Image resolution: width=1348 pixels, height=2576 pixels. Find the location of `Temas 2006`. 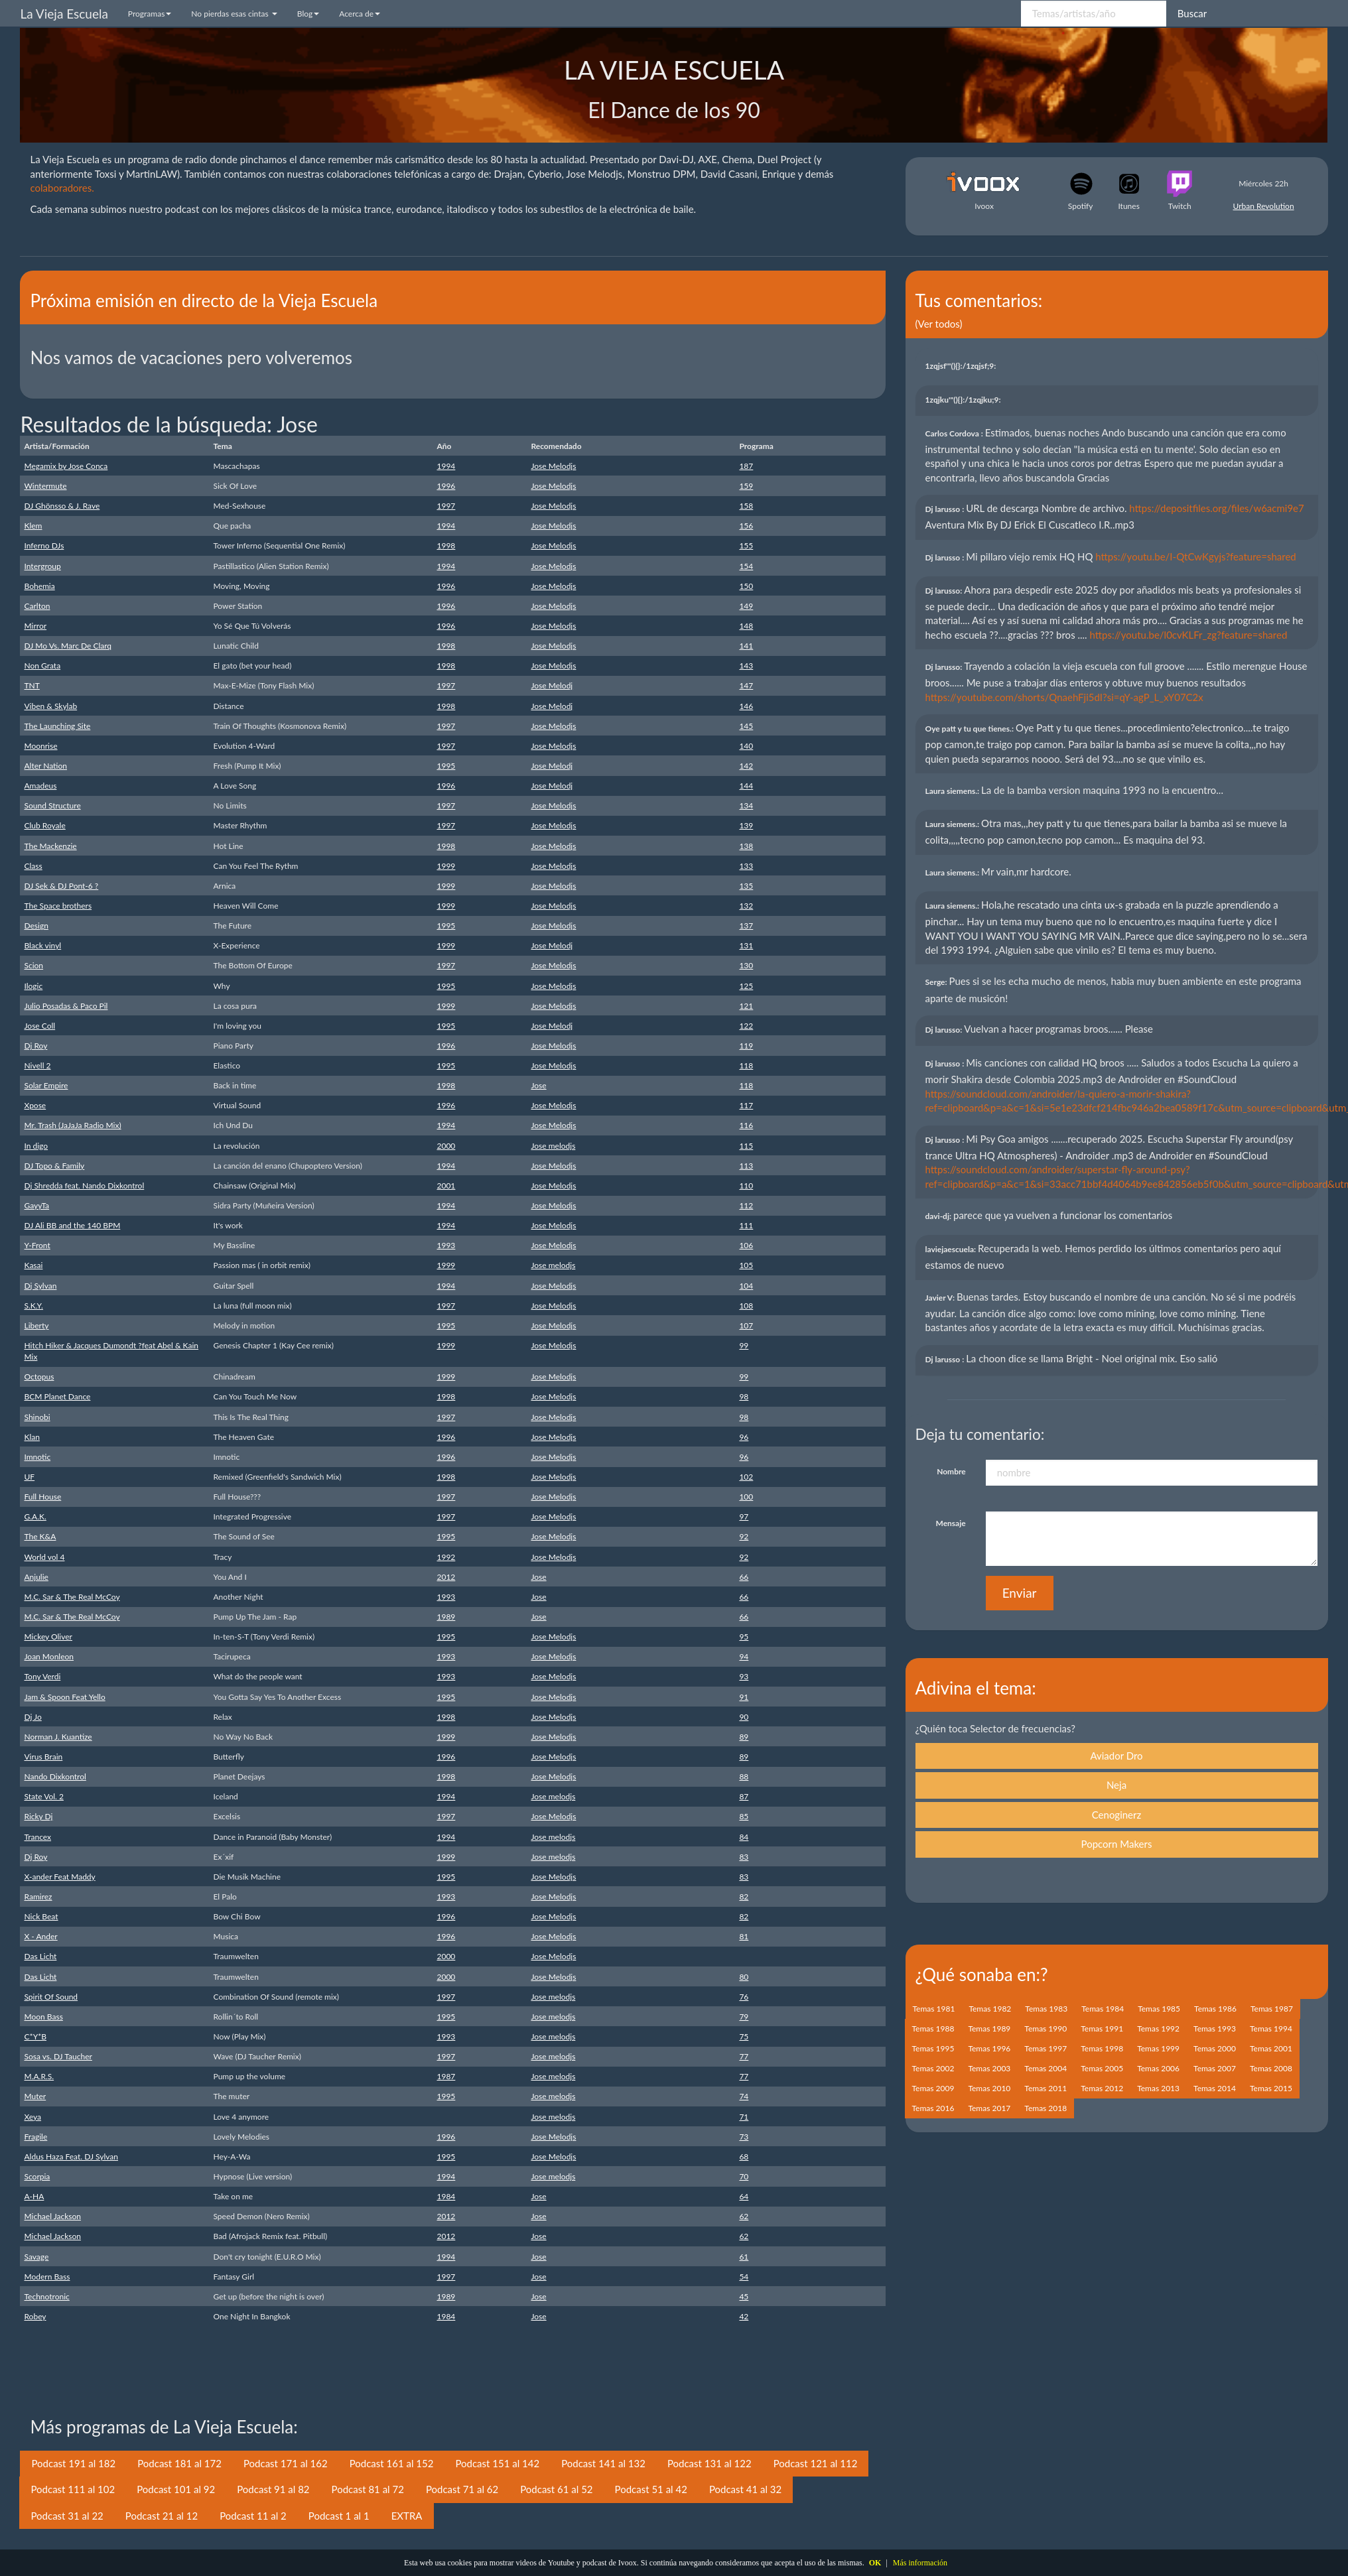

Temas 2006 is located at coordinates (1158, 2068).